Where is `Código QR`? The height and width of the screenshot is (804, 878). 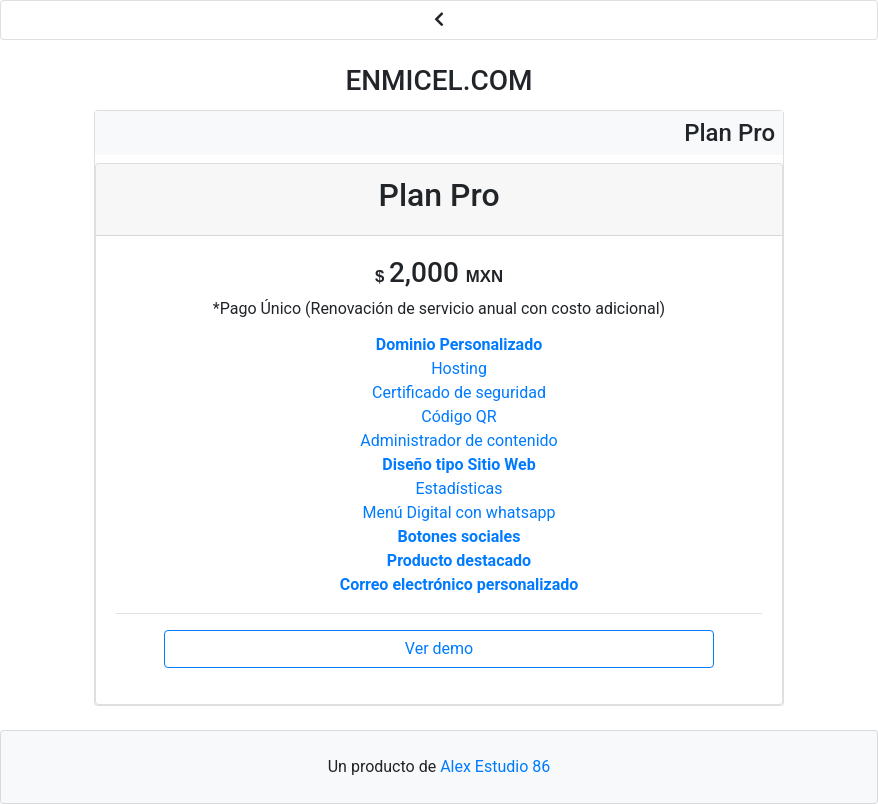 Código QR is located at coordinates (458, 416).